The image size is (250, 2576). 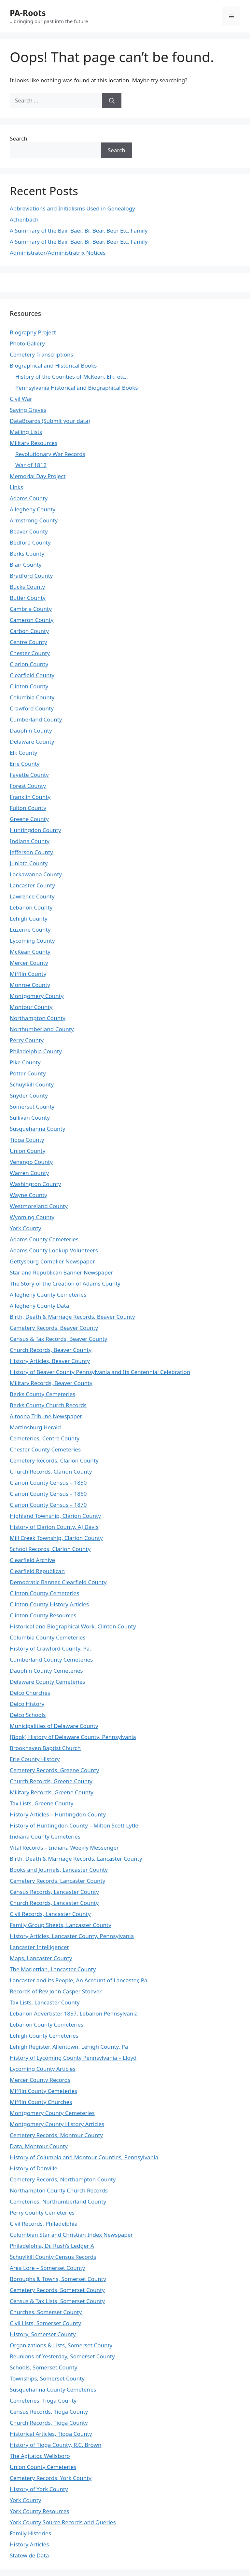 What do you see at coordinates (54, 1770) in the screenshot?
I see `Cemetery Records, Greene County` at bounding box center [54, 1770].